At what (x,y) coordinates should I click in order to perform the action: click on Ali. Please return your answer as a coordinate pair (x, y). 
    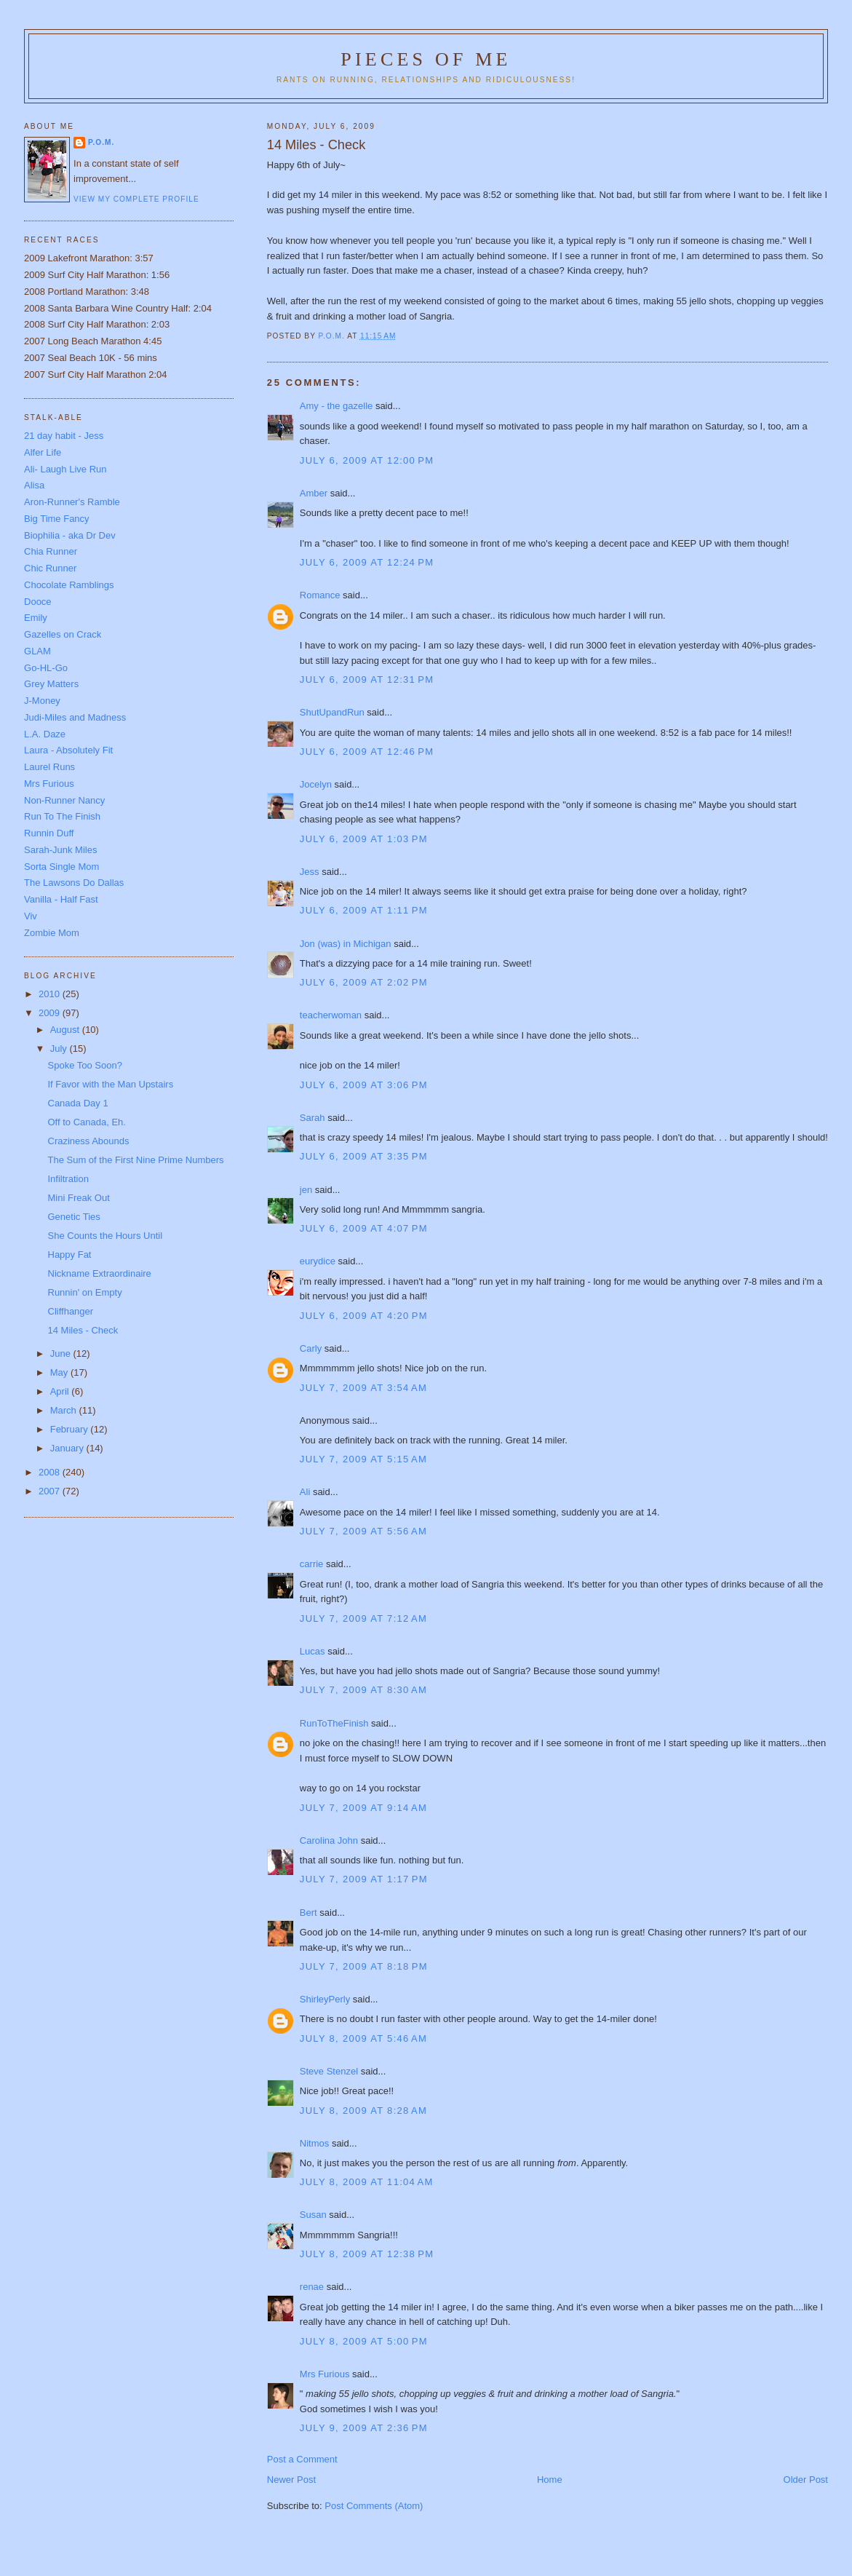
    Looking at the image, I should click on (305, 1491).